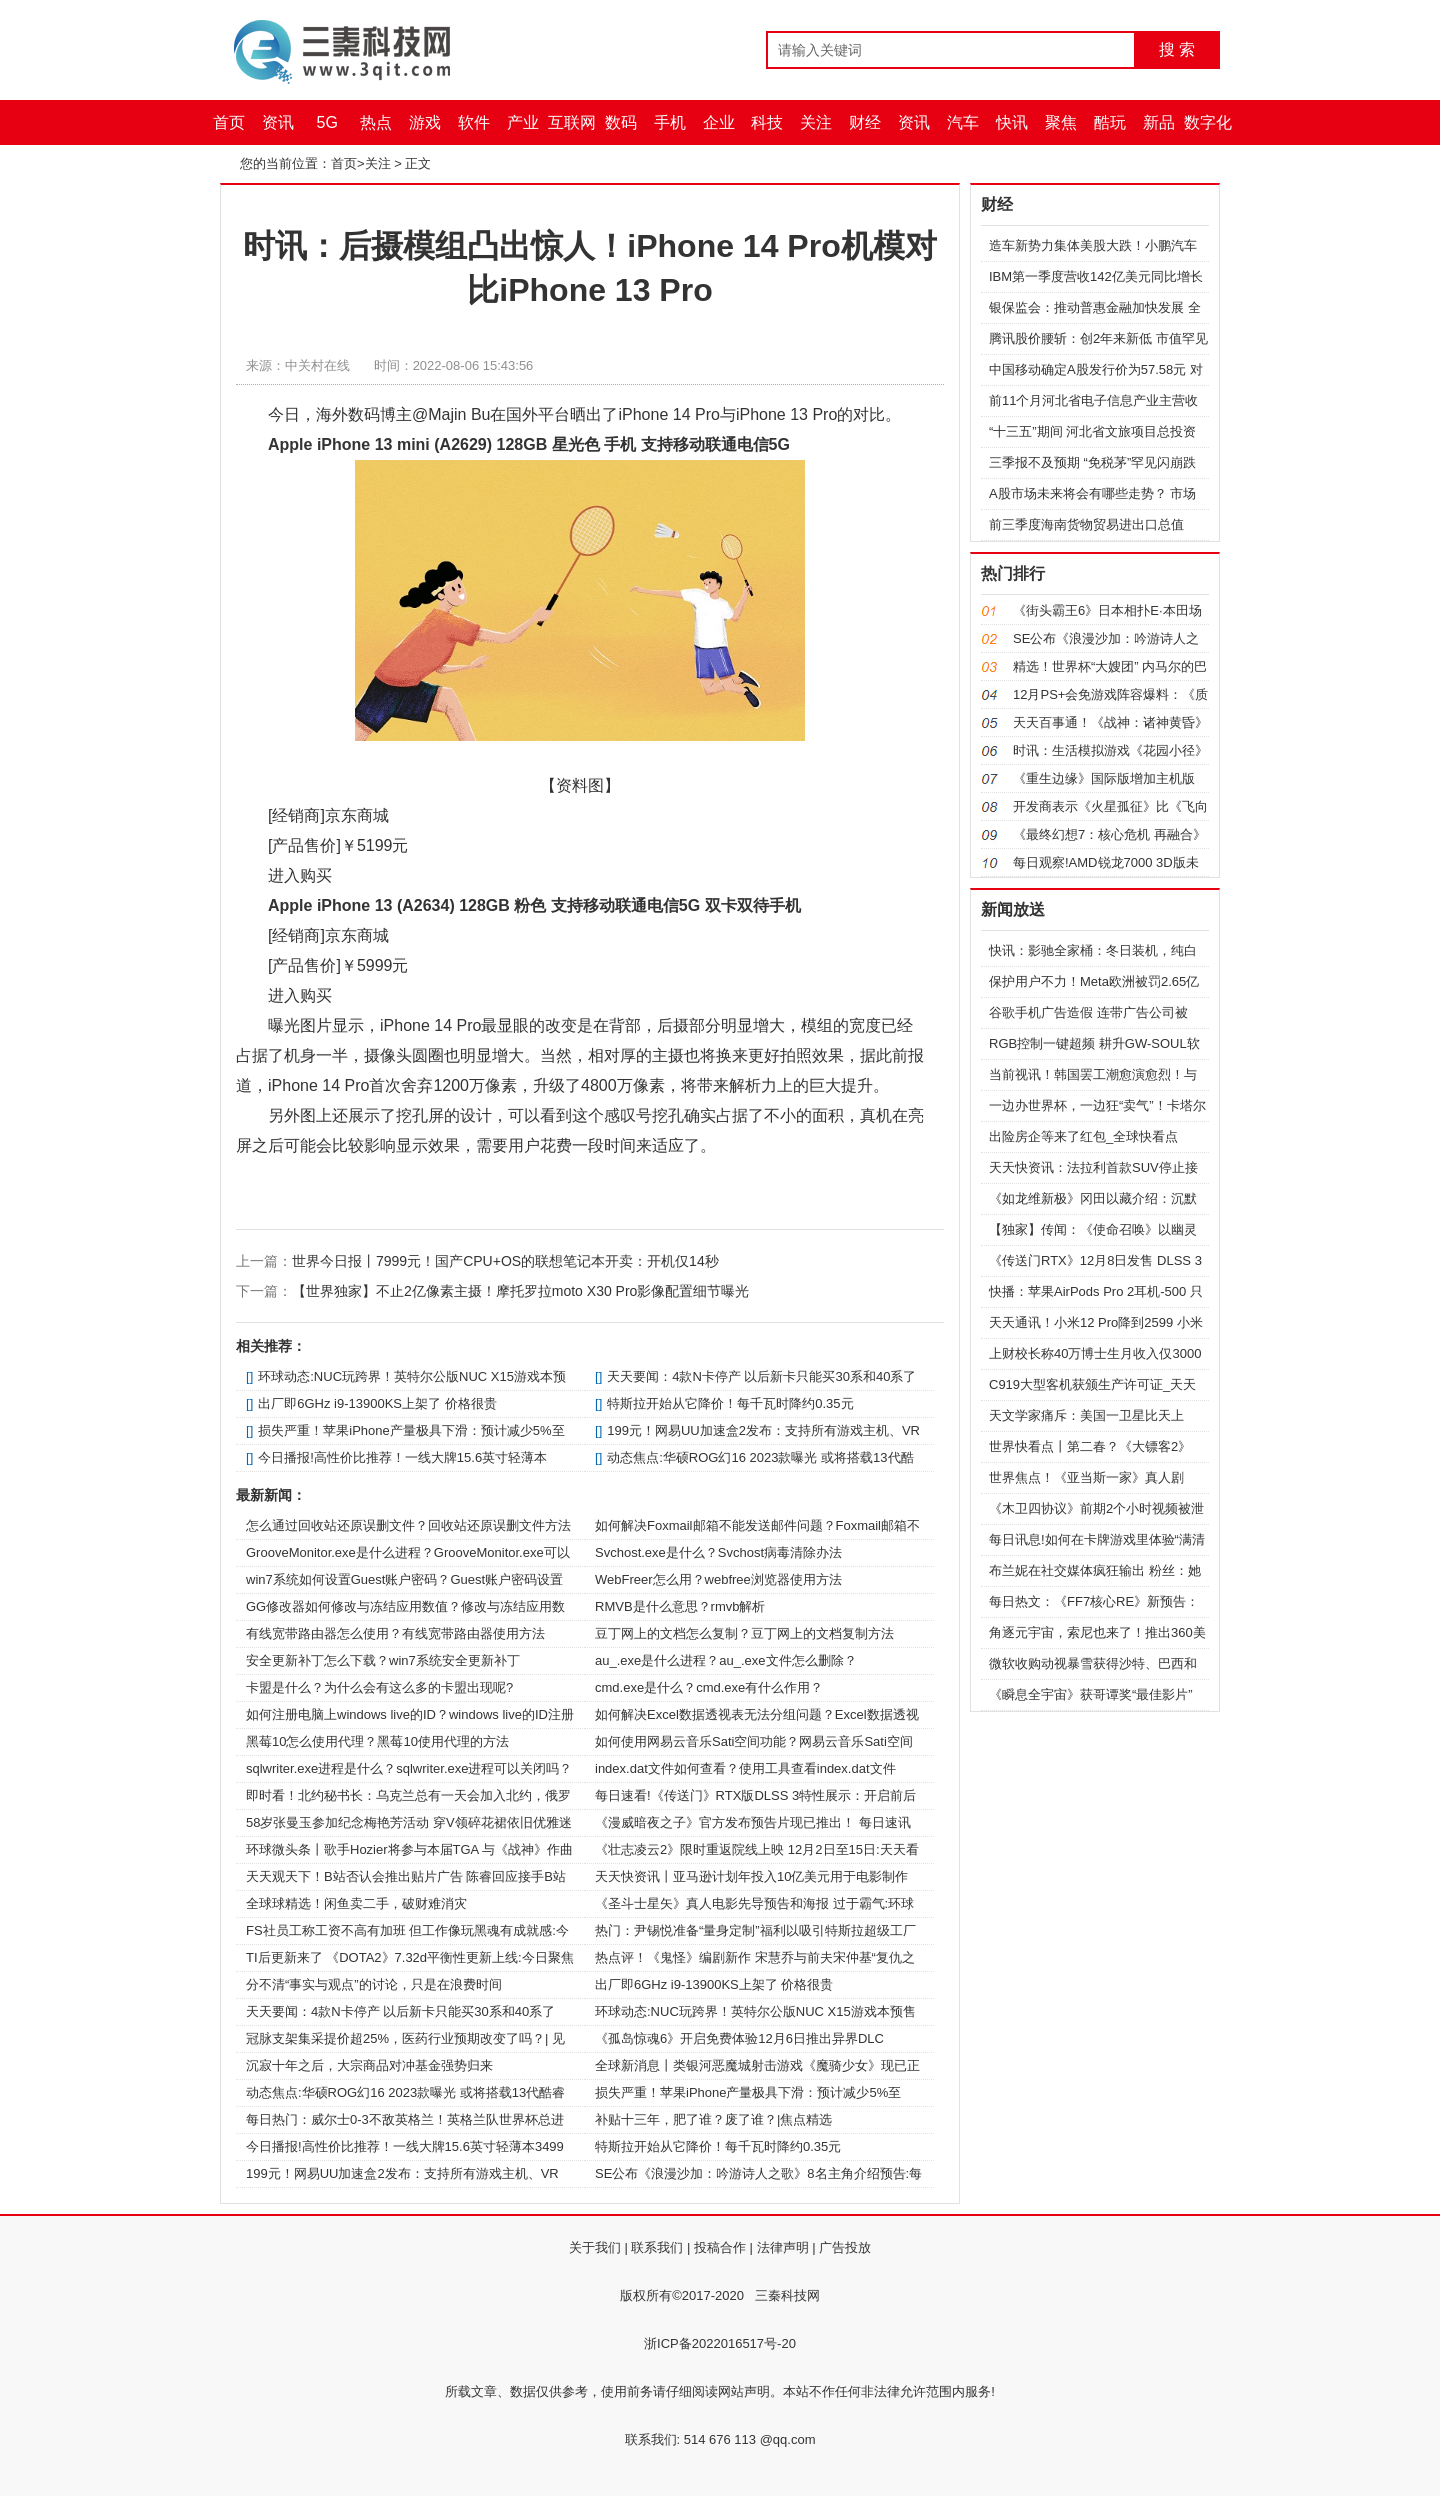 The height and width of the screenshot is (2496, 1440). Describe the element at coordinates (369, 2065) in the screenshot. I see `沉寂十年之后，大宗商品对冲基金强势归来` at that location.